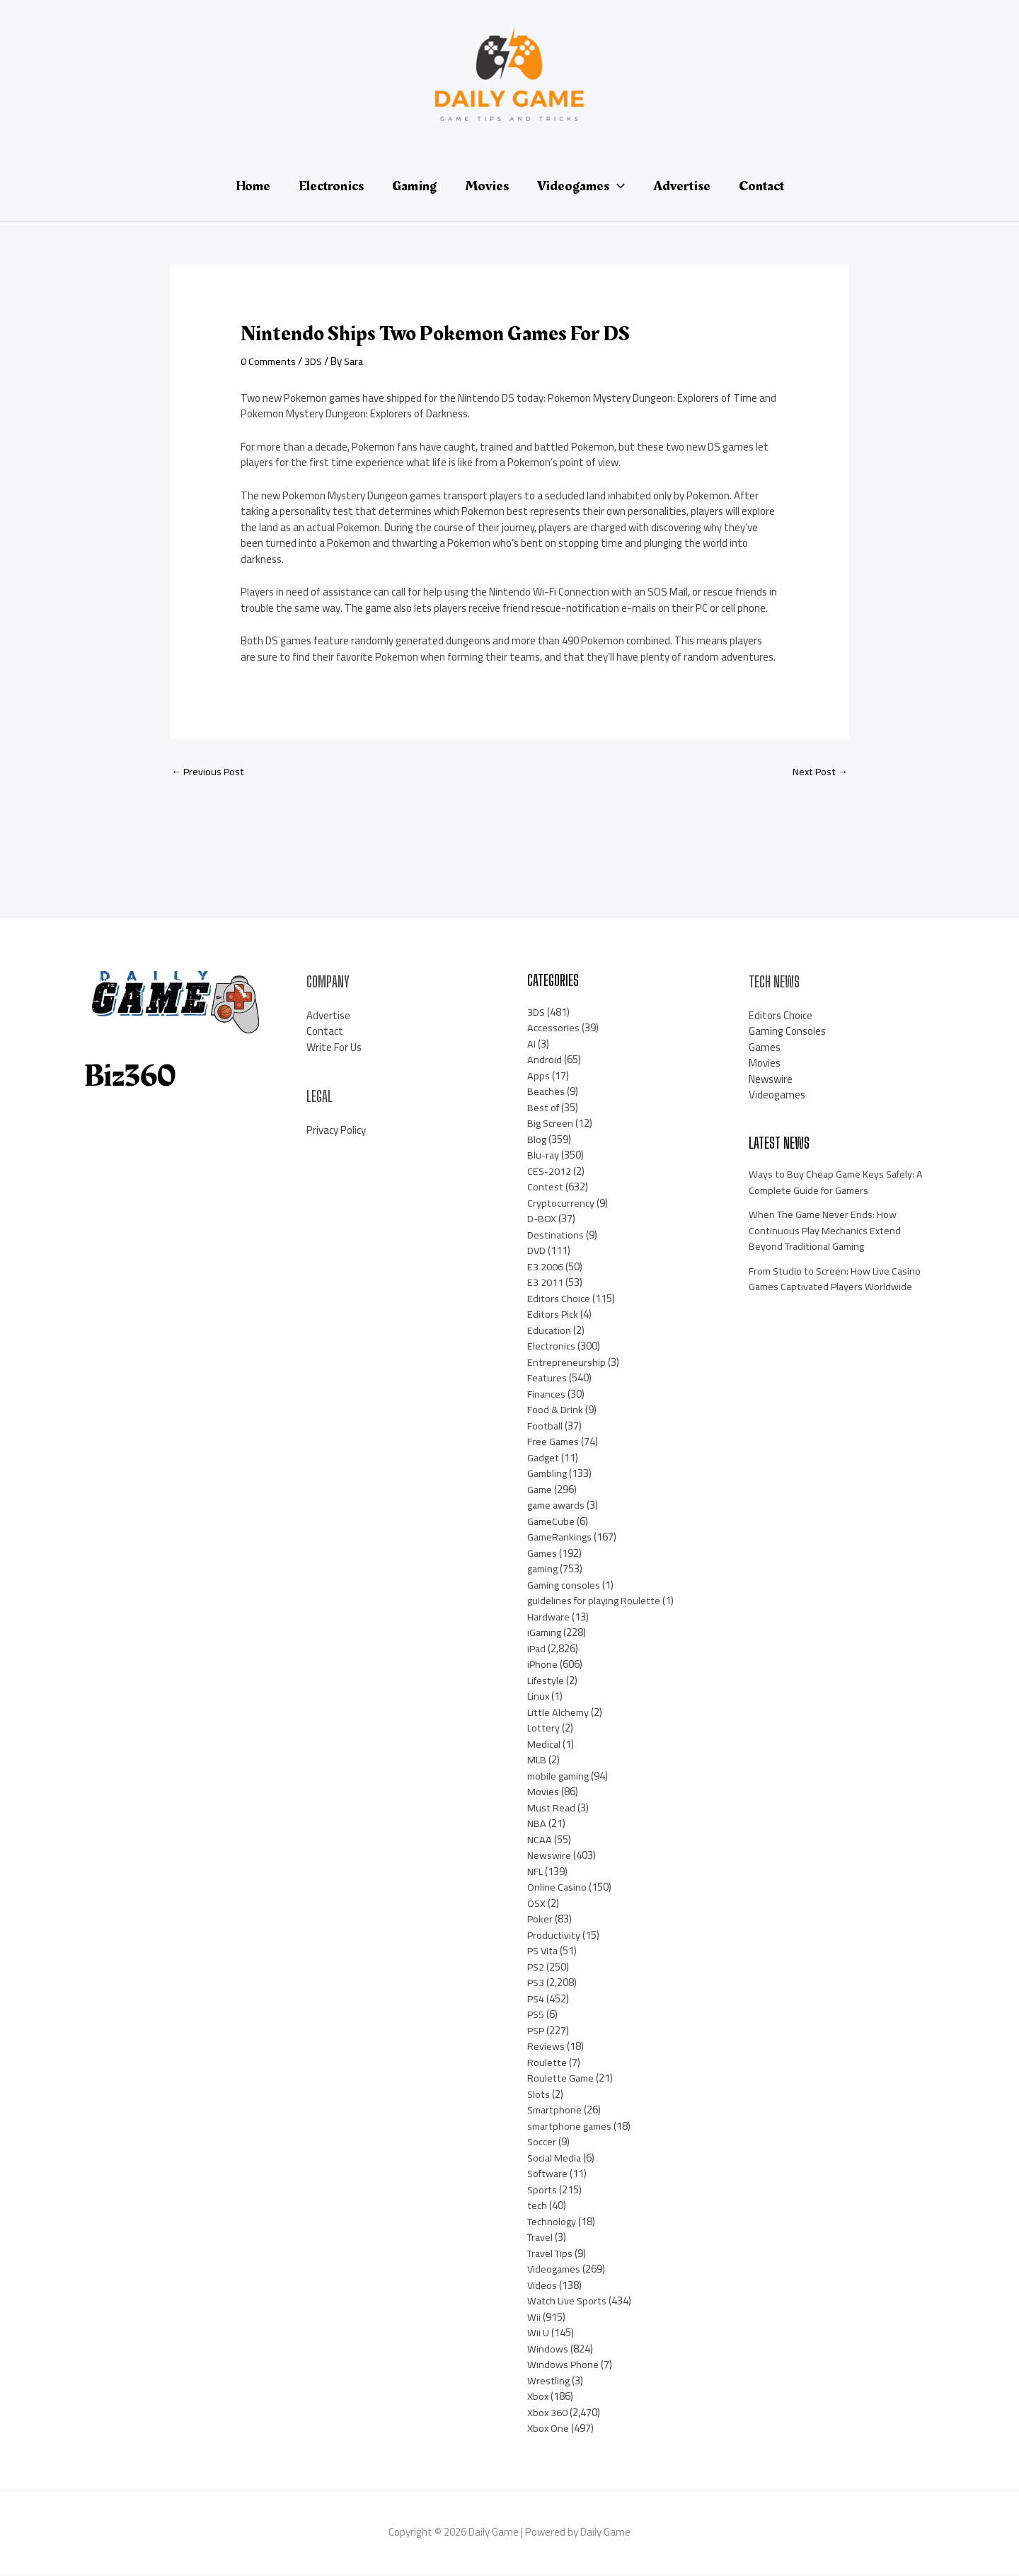 The height and width of the screenshot is (2576, 1019). I want to click on Gaming consoles, so click(565, 1585).